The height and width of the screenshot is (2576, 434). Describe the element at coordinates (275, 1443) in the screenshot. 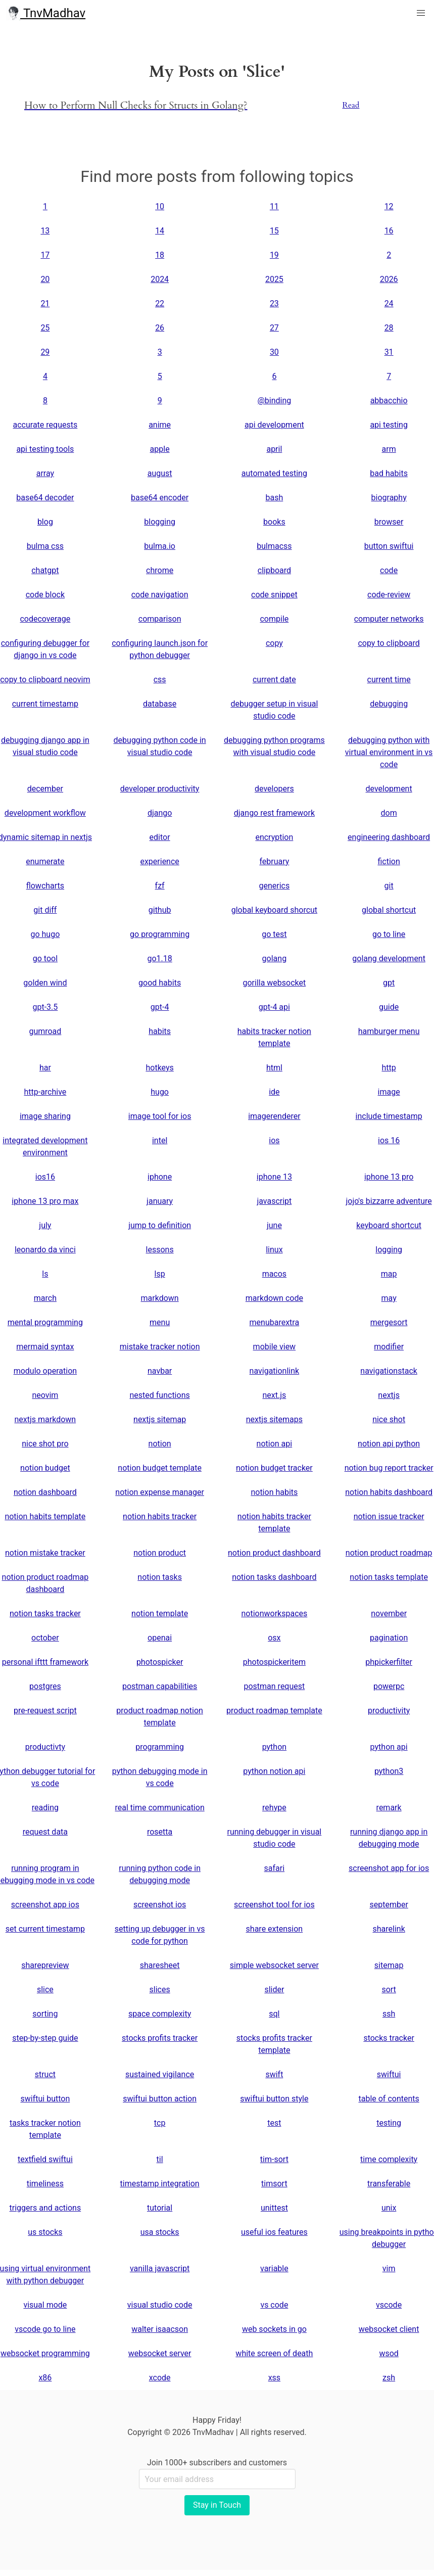

I see `notion api` at that location.